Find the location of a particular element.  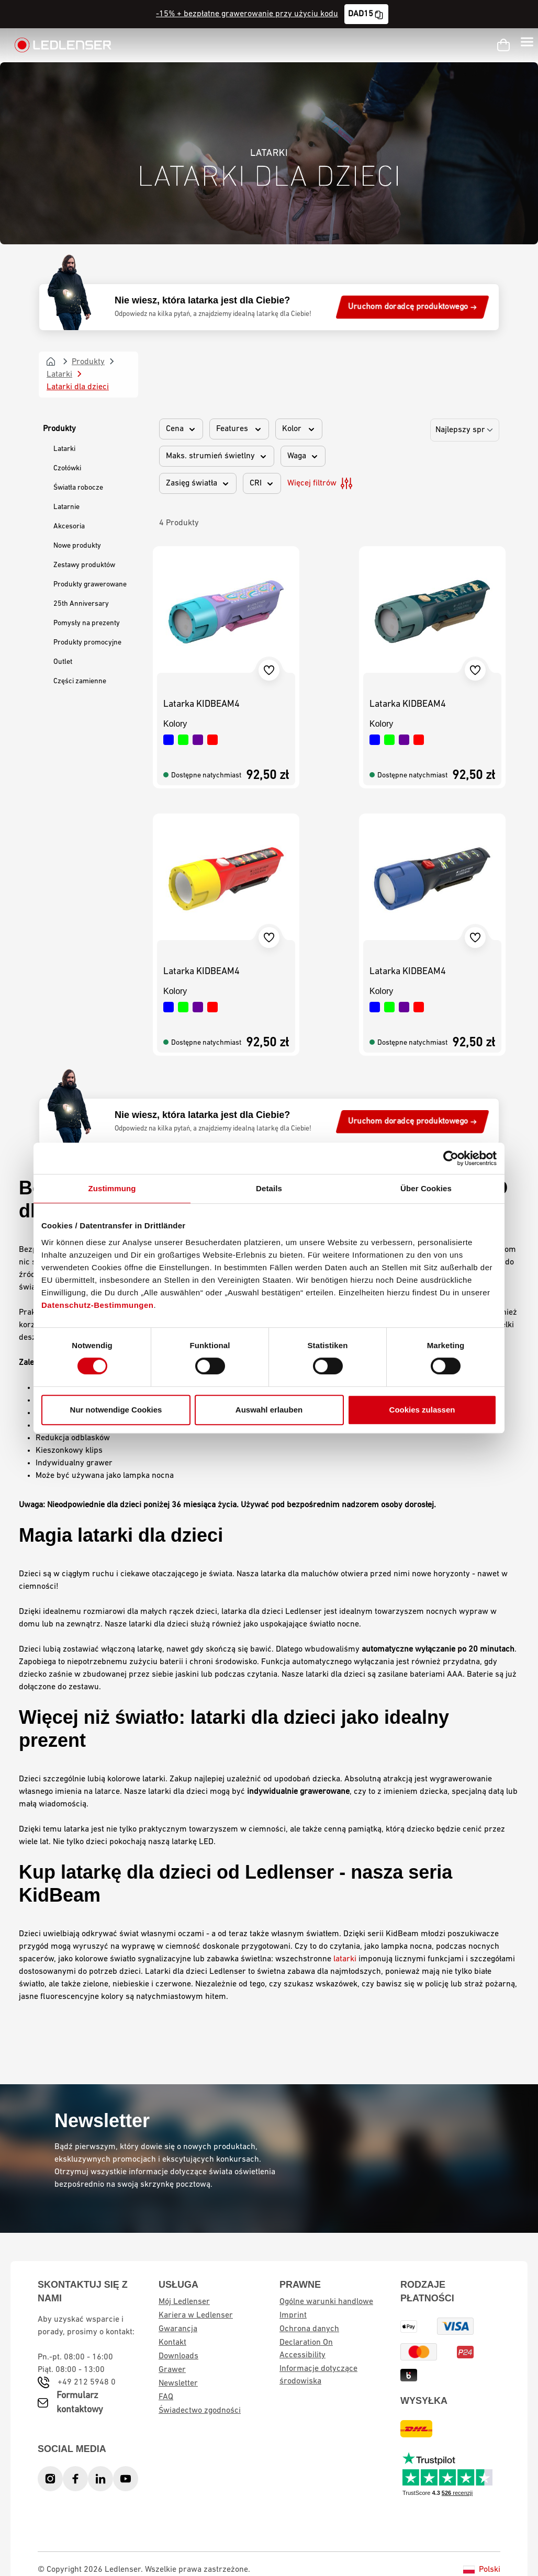

Świadectwo zgodności is located at coordinates (200, 2410).